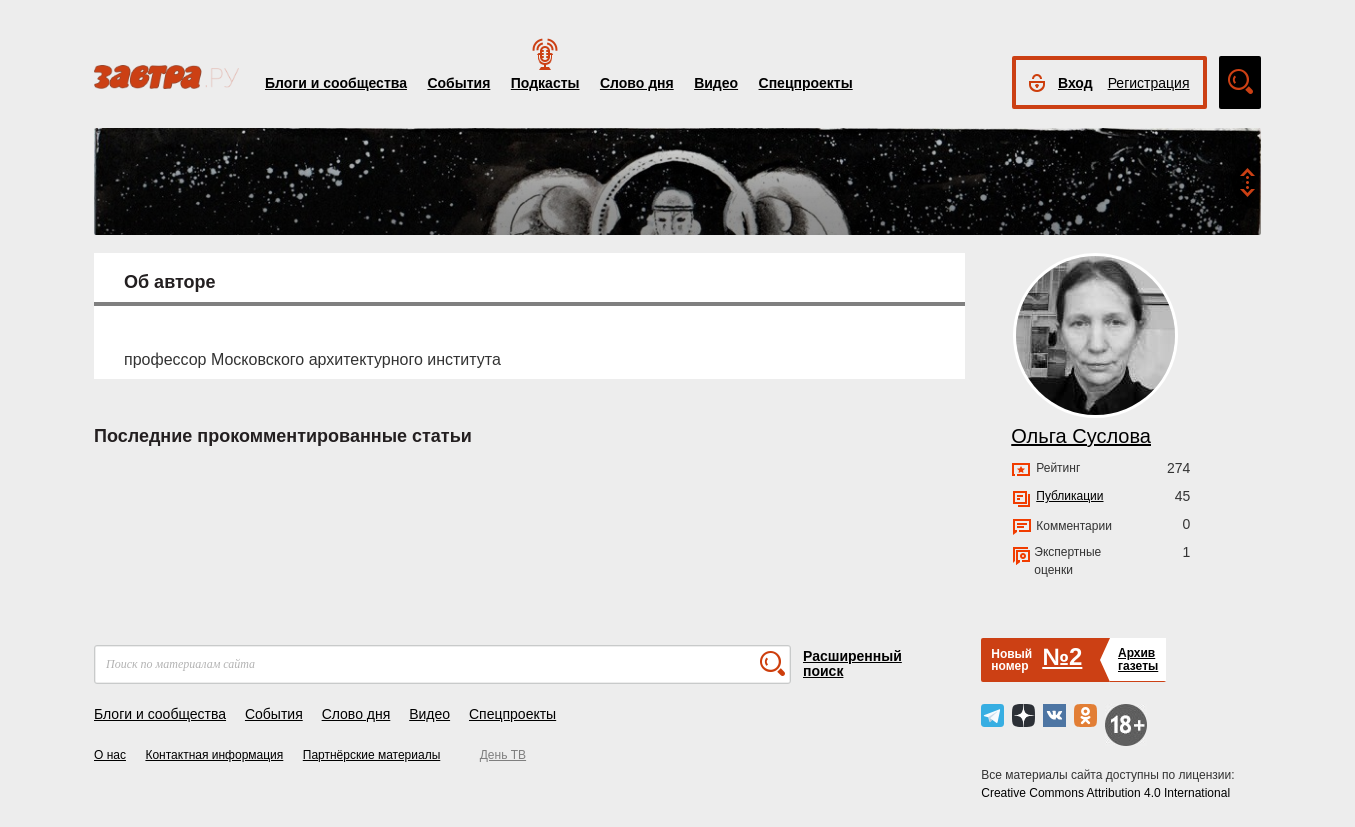 The image size is (1355, 827). What do you see at coordinates (214, 755) in the screenshot?
I see `Контактная информация` at bounding box center [214, 755].